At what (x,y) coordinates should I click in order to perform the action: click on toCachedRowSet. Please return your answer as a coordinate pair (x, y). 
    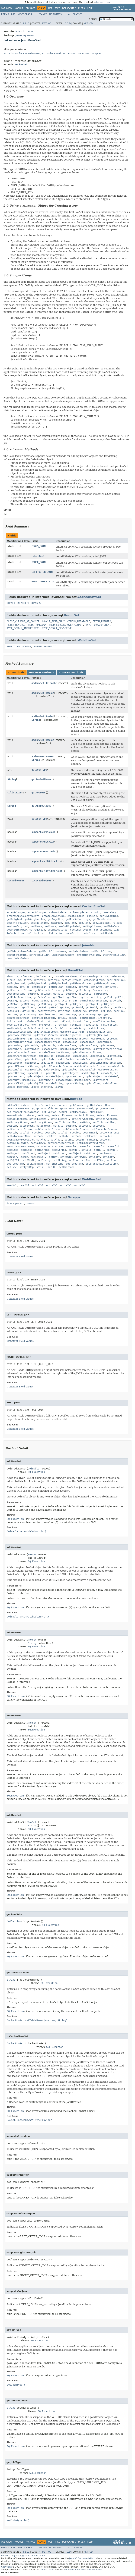
    Looking at the image, I should click on (41, 880).